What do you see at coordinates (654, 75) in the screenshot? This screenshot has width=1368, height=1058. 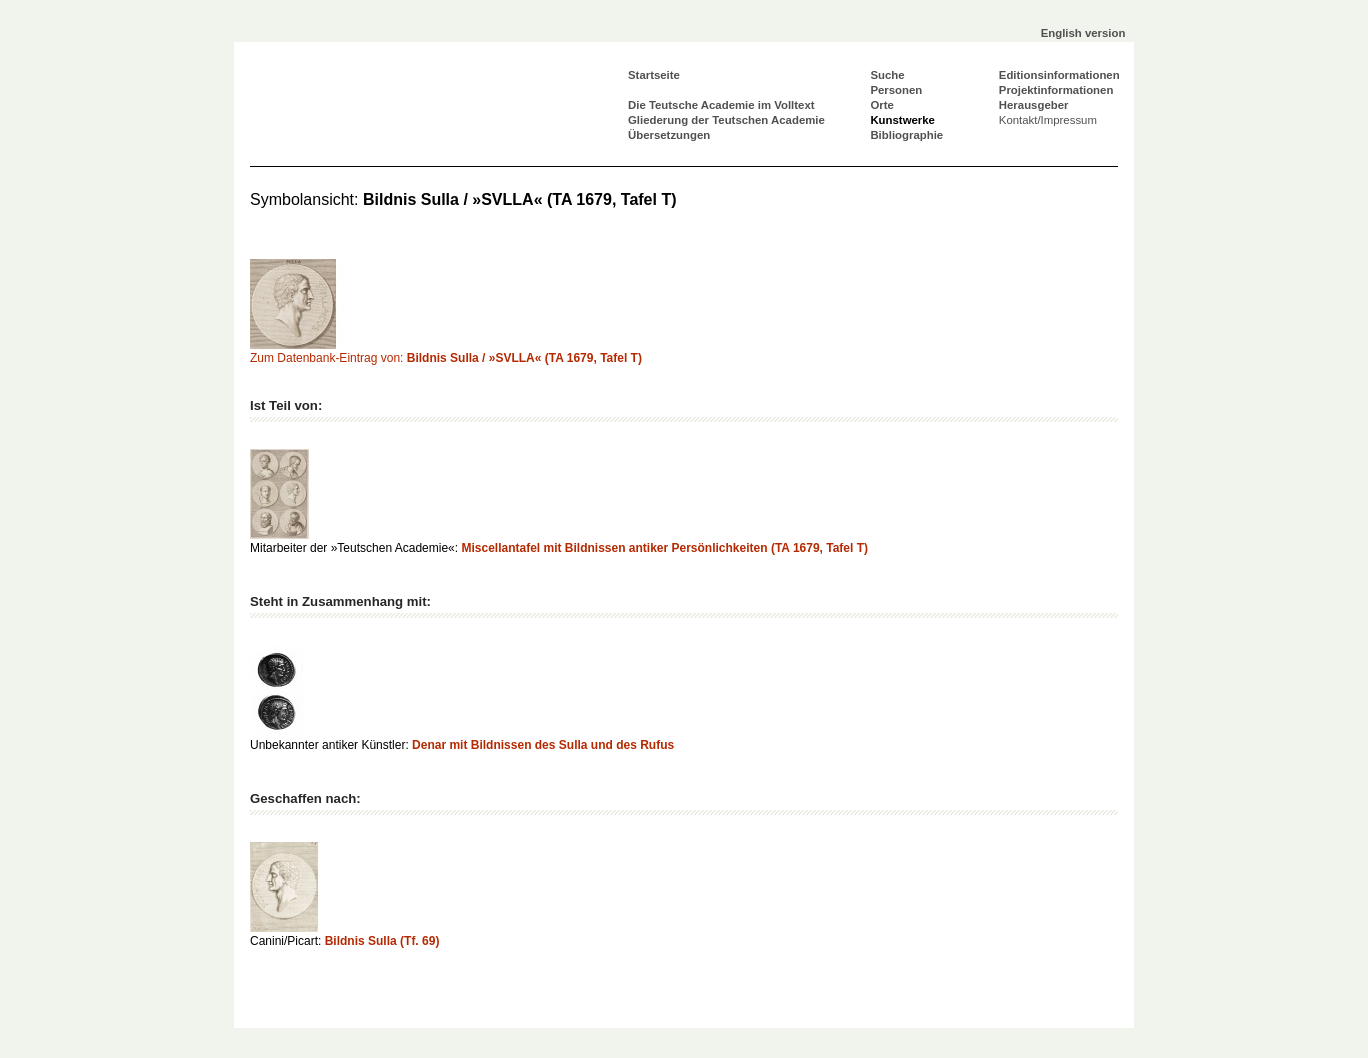 I see `Startseite` at bounding box center [654, 75].